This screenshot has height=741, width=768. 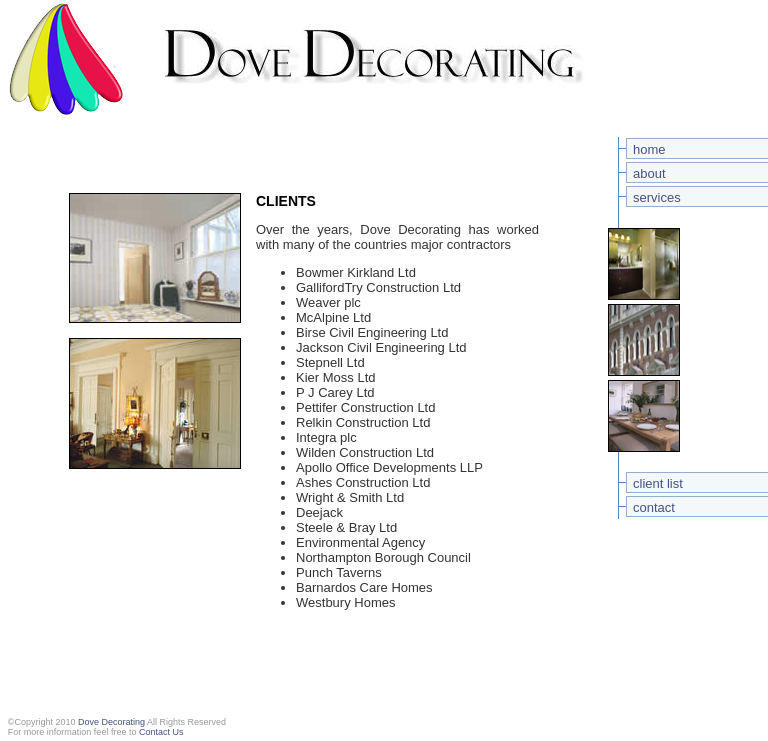 I want to click on Dove Decorating, so click(x=111, y=722).